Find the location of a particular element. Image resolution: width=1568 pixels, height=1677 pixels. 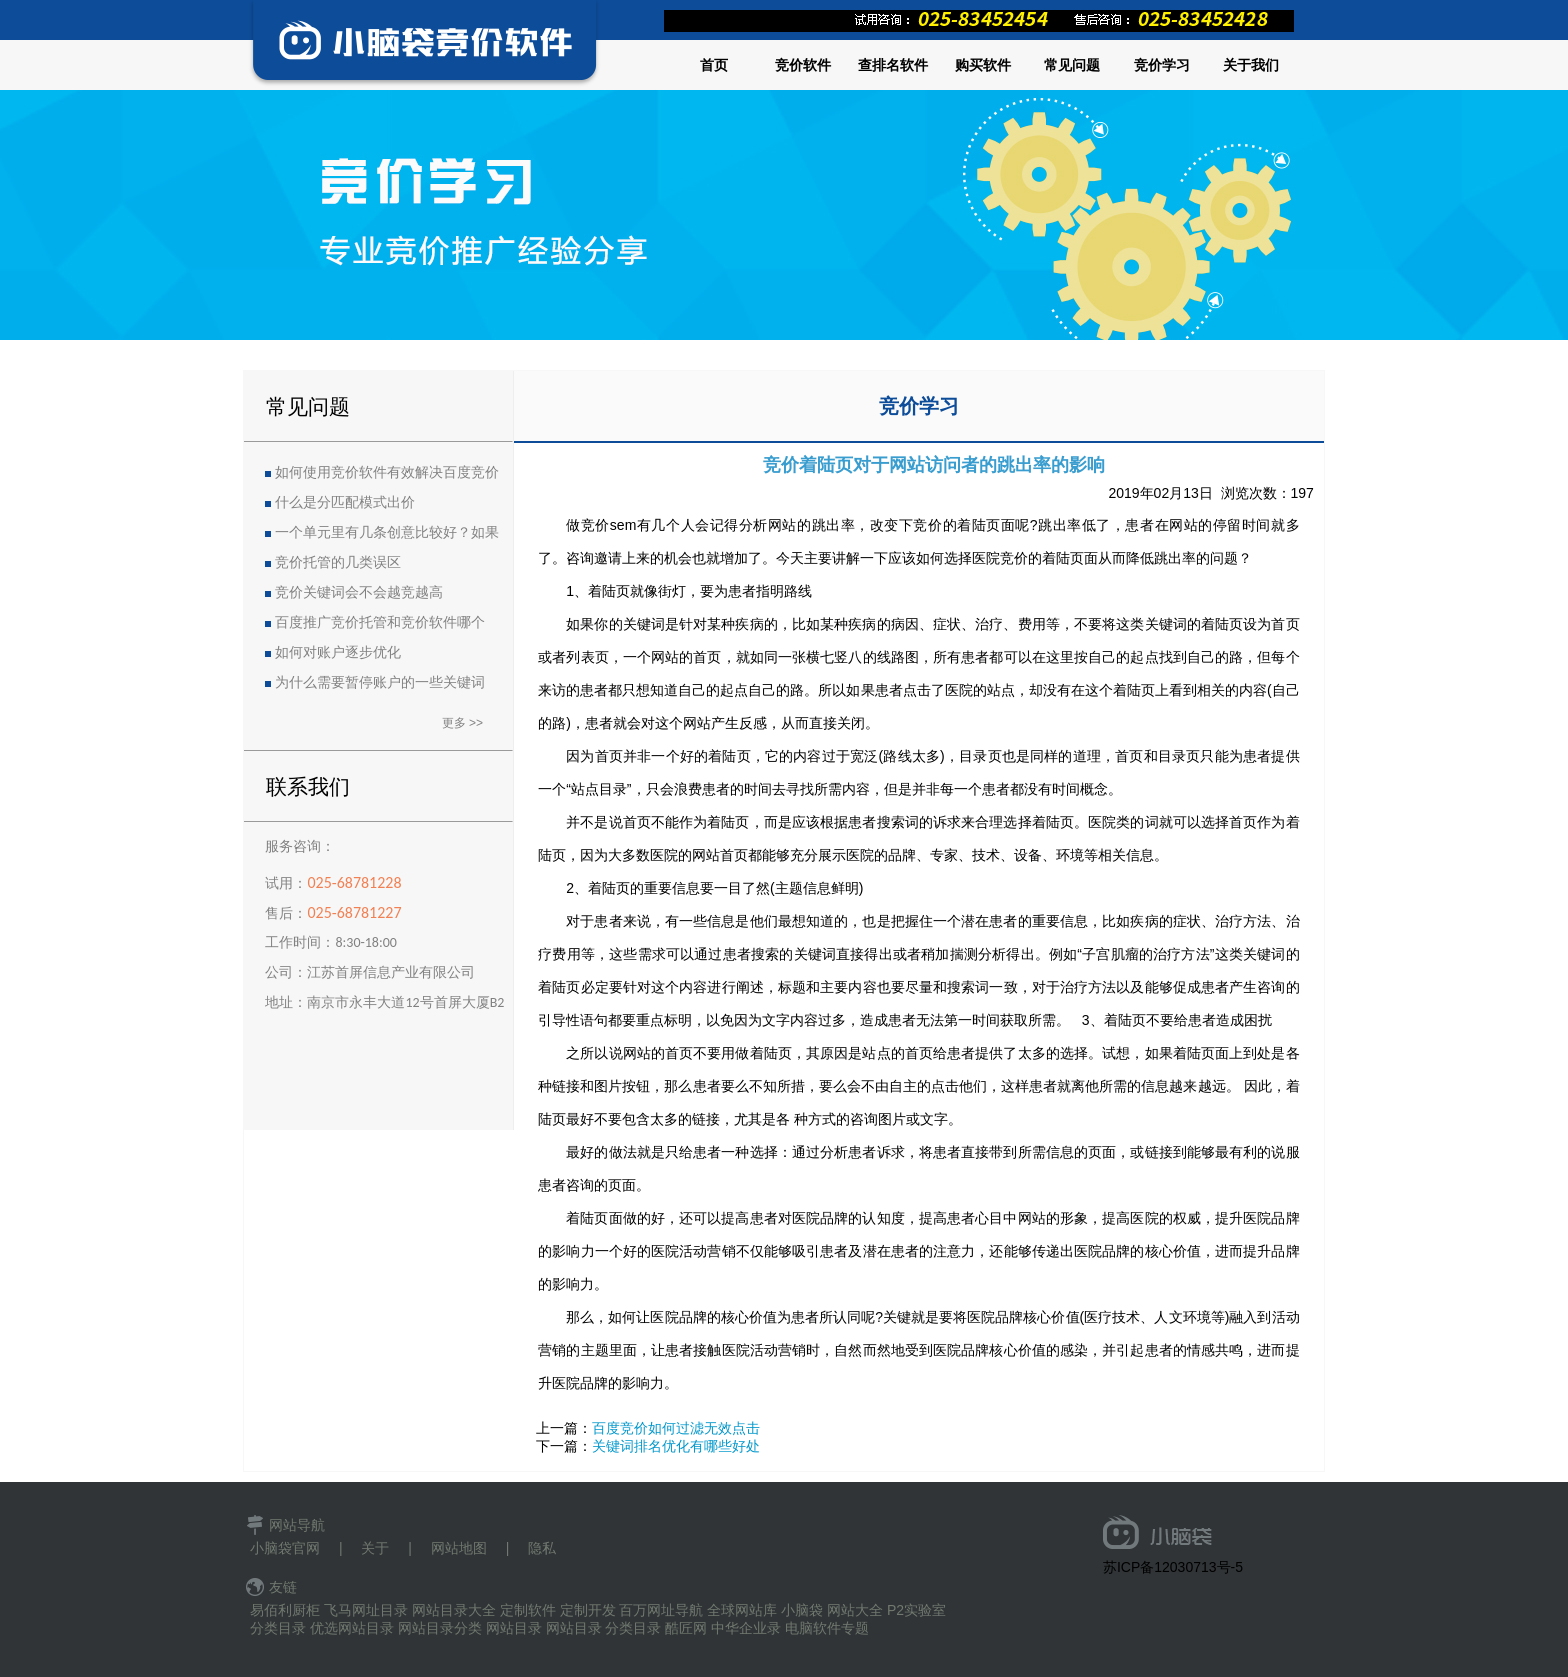

如何对账户逐步优化 is located at coordinates (338, 652).